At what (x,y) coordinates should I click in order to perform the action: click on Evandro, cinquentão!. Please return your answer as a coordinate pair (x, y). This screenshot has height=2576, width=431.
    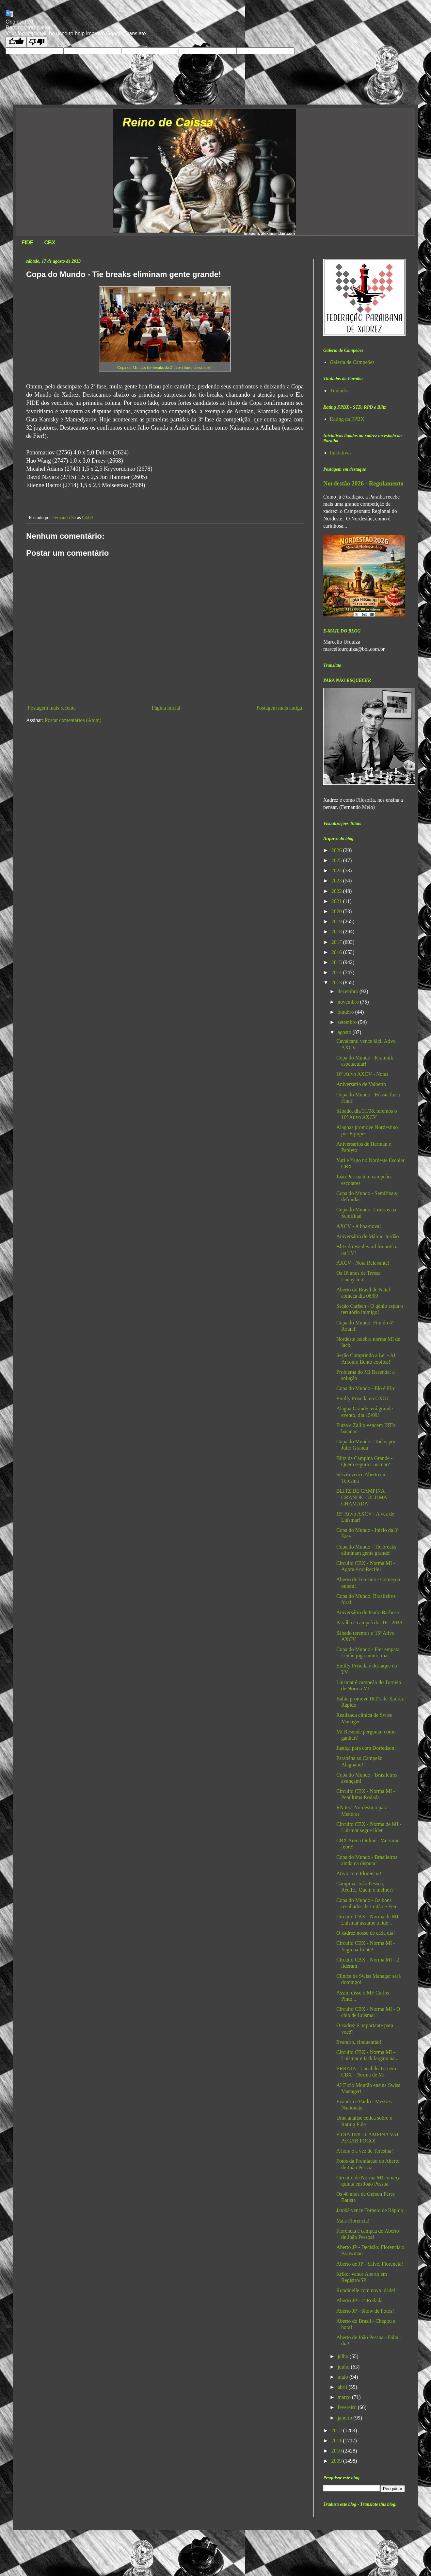
    Looking at the image, I should click on (358, 2042).